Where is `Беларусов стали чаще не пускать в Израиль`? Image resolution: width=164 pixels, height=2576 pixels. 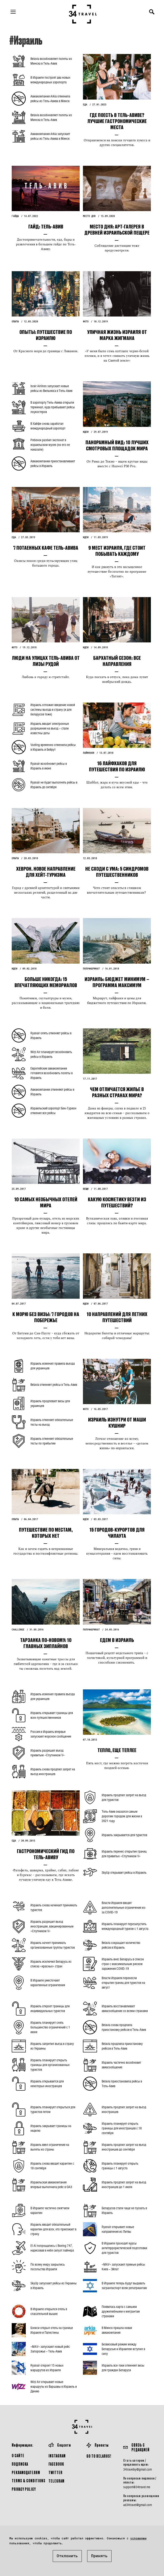
Беларусов стали чаще не пускать в Израиль is located at coordinates (124, 2210).